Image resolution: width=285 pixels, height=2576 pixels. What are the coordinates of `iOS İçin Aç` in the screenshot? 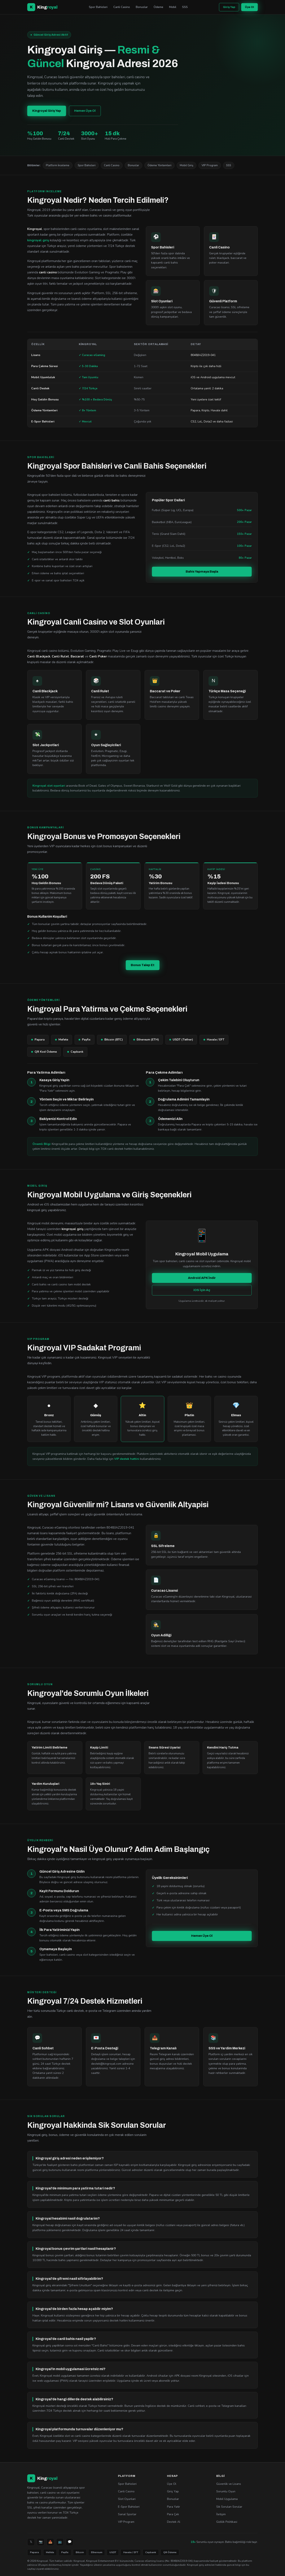 It's located at (201, 1290).